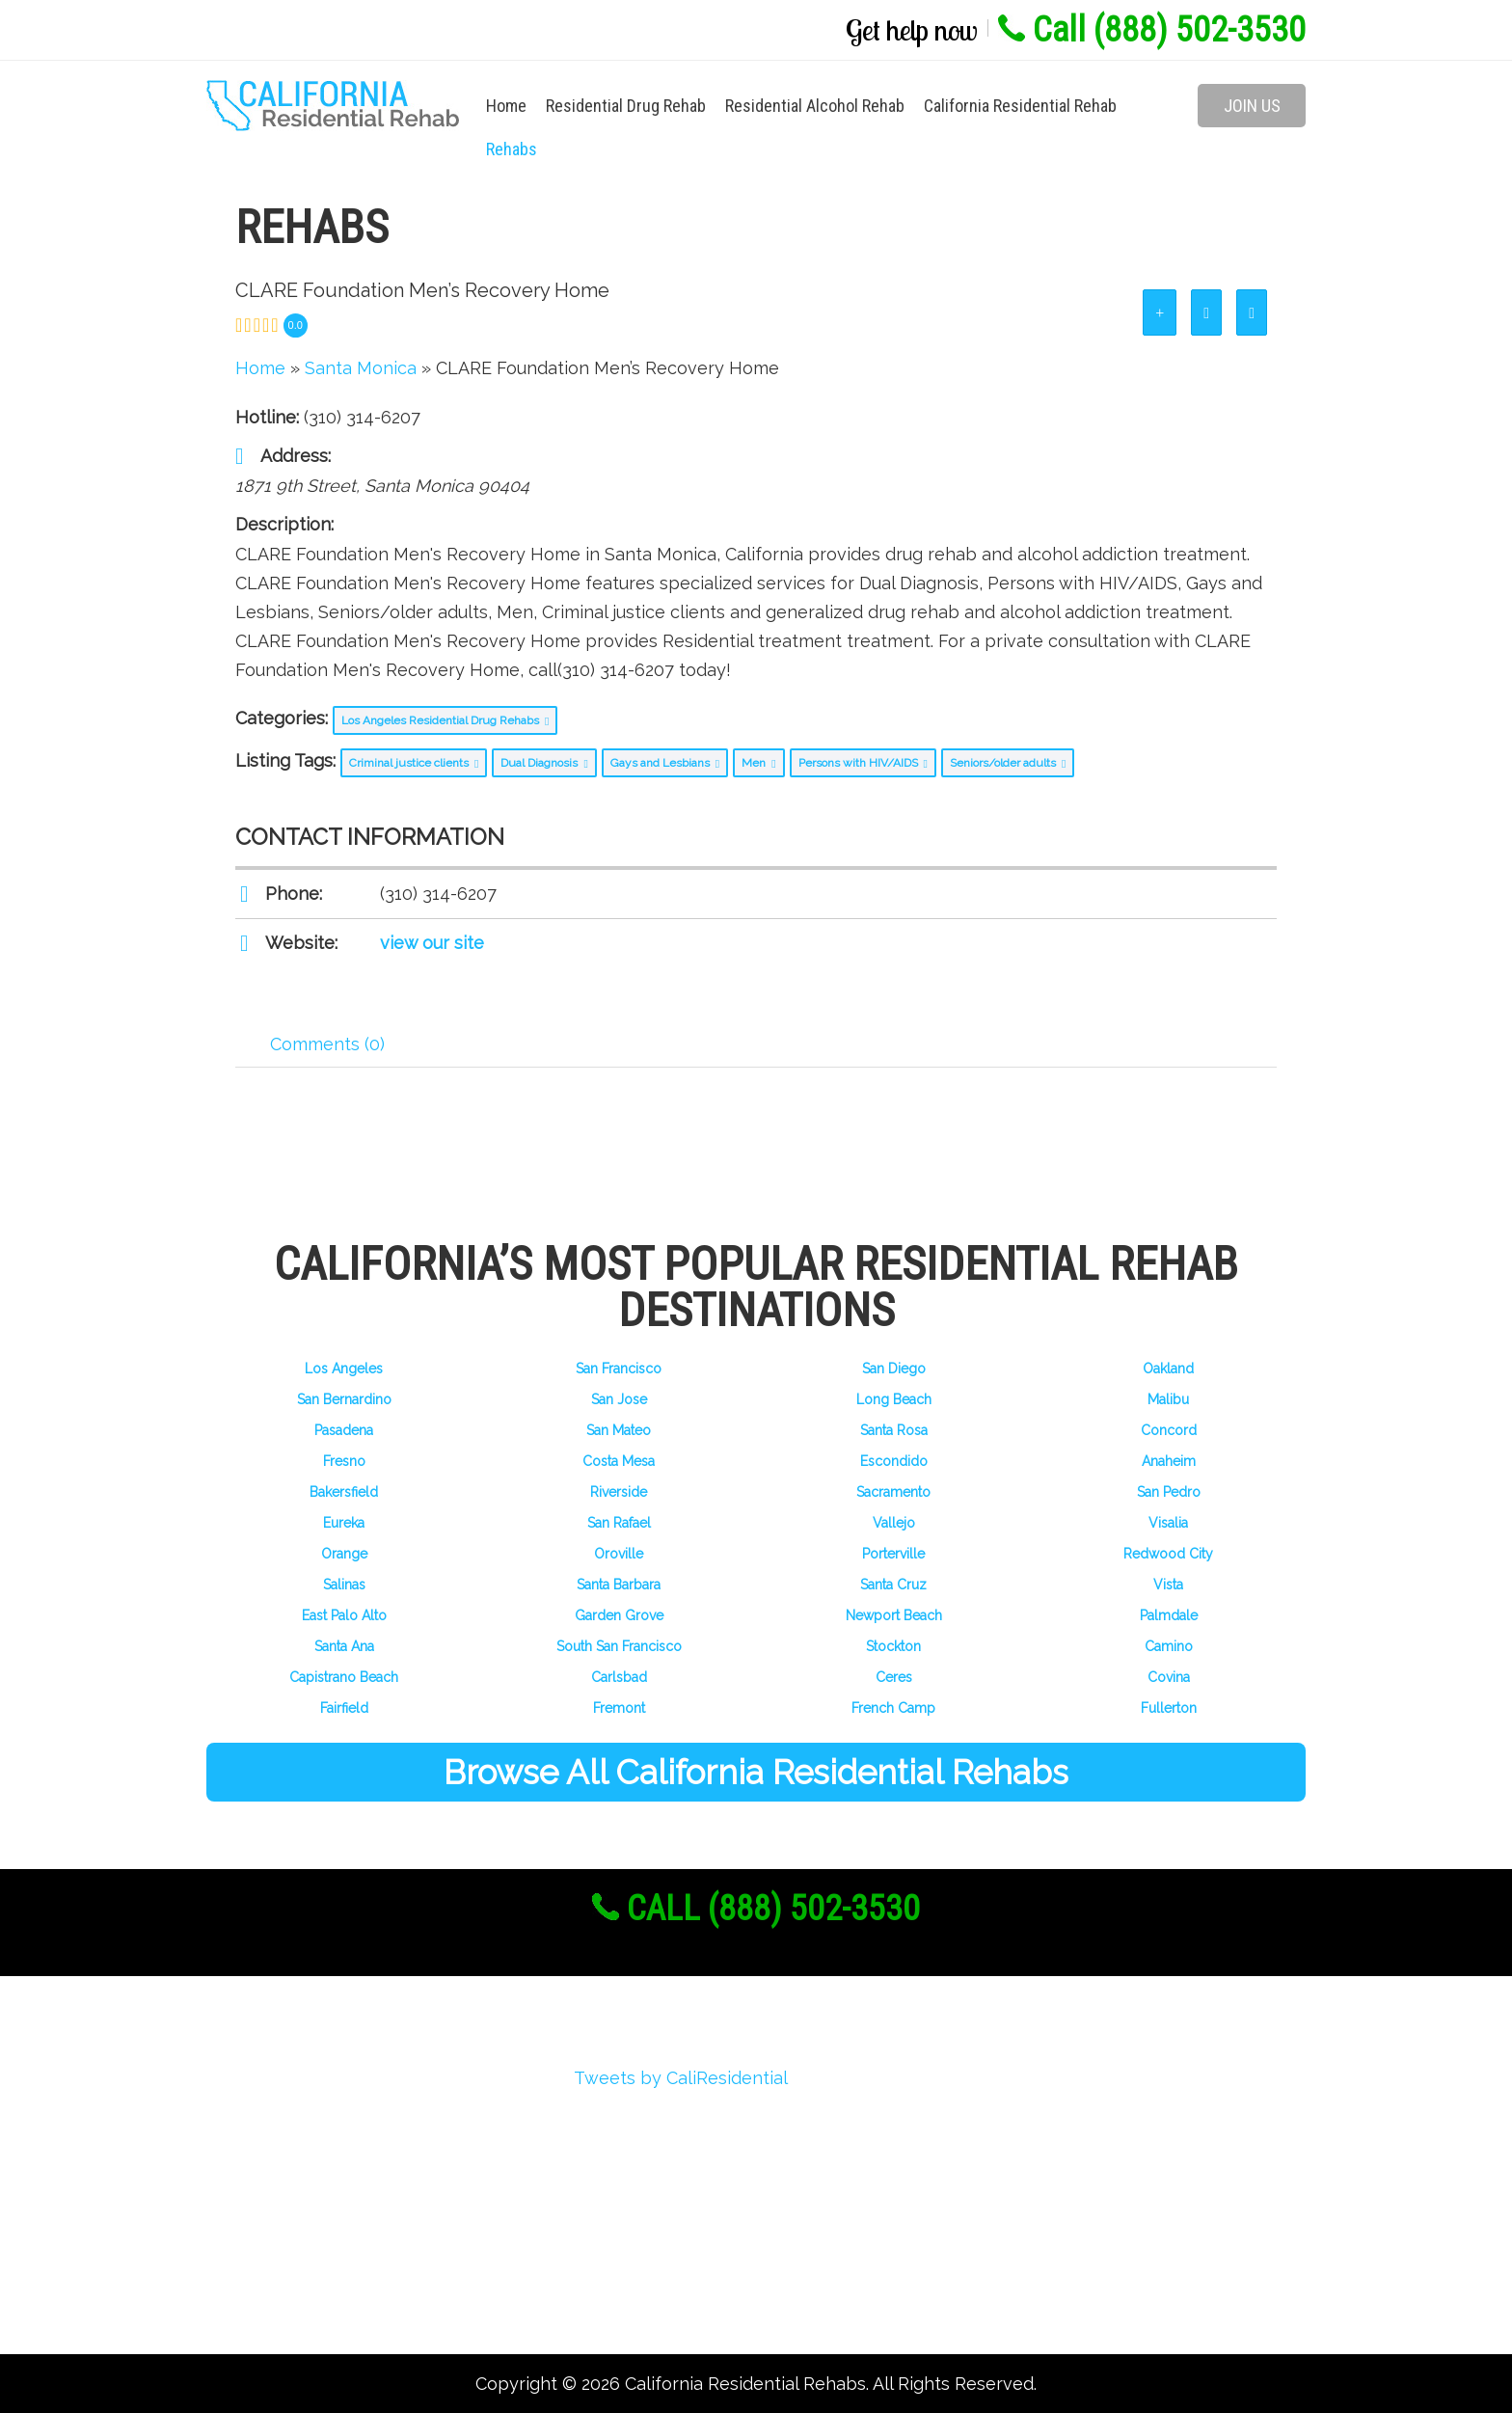  What do you see at coordinates (618, 1492) in the screenshot?
I see `Riverside` at bounding box center [618, 1492].